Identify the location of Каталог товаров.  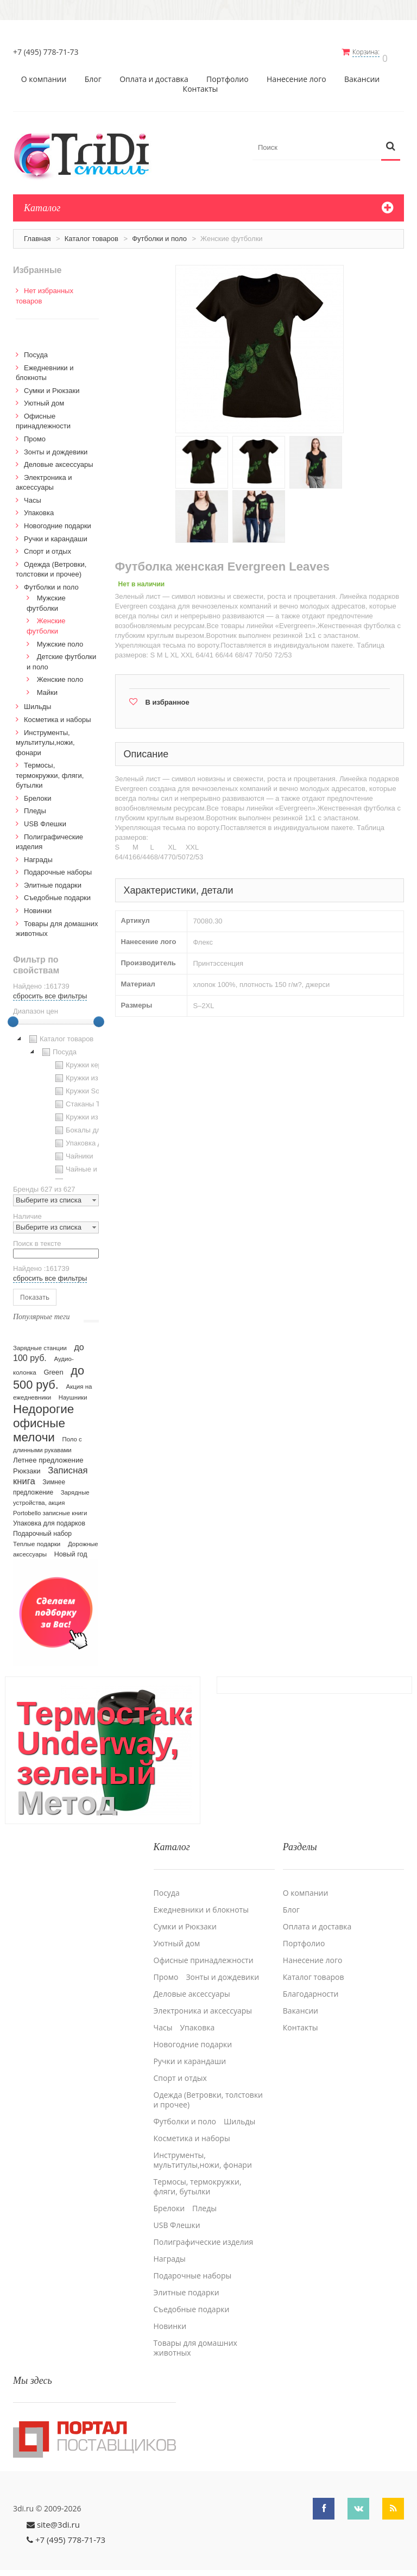
(91, 233).